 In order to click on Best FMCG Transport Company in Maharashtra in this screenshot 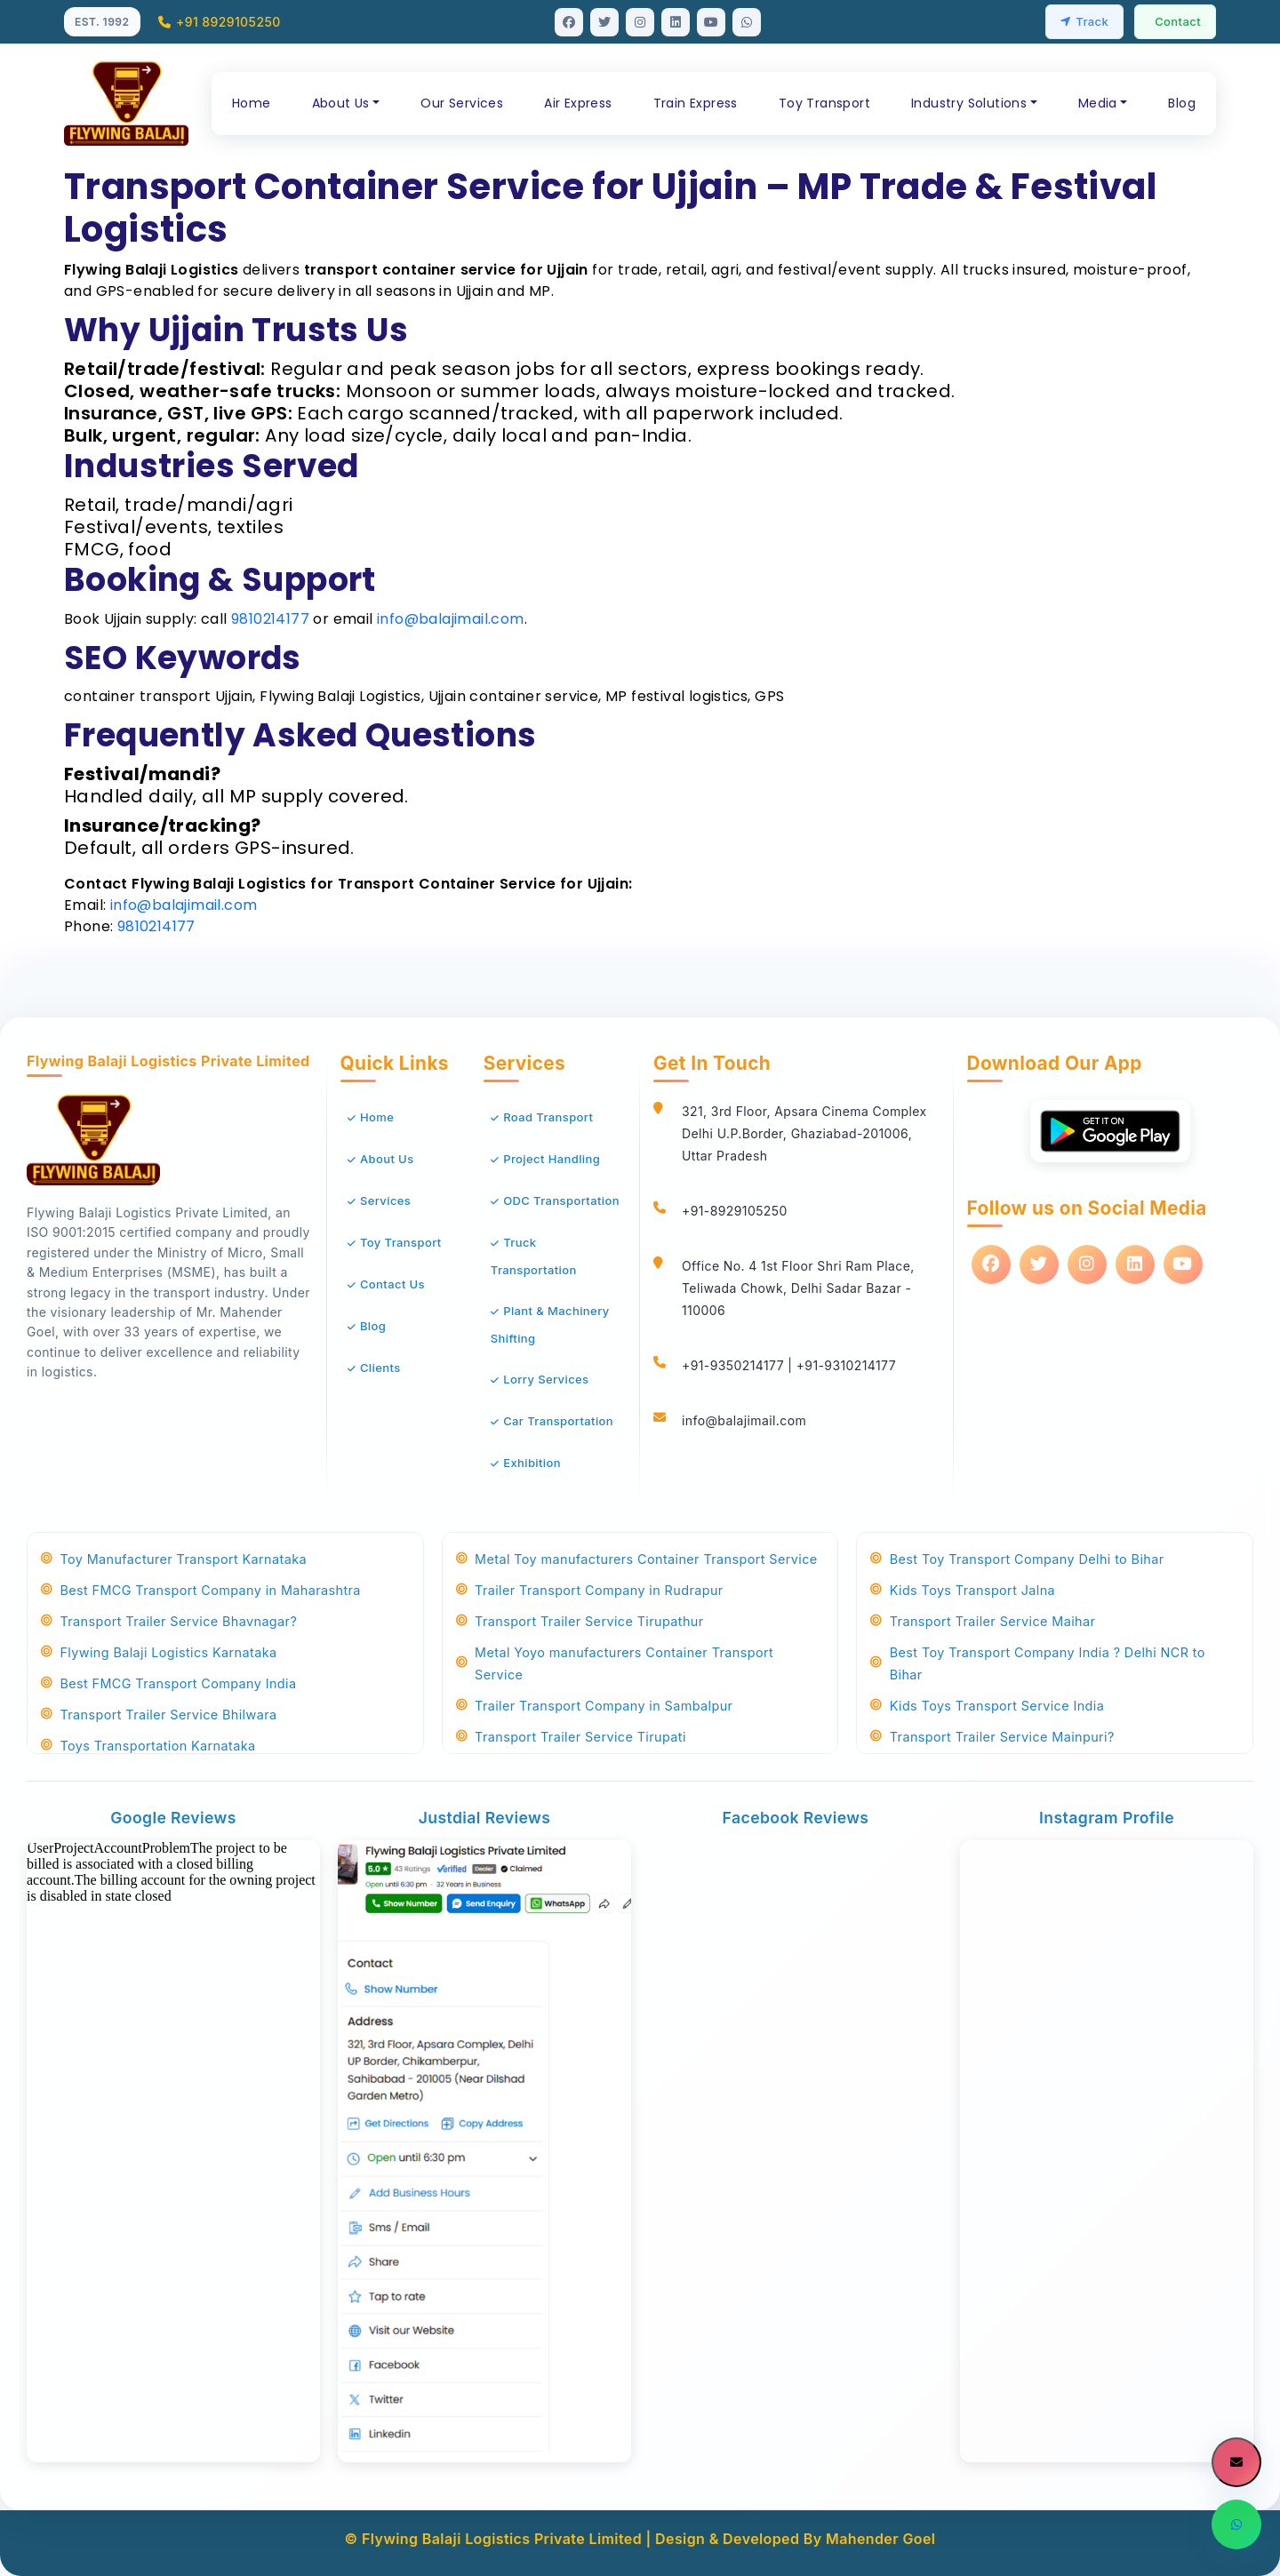, I will do `click(201, 1590)`.